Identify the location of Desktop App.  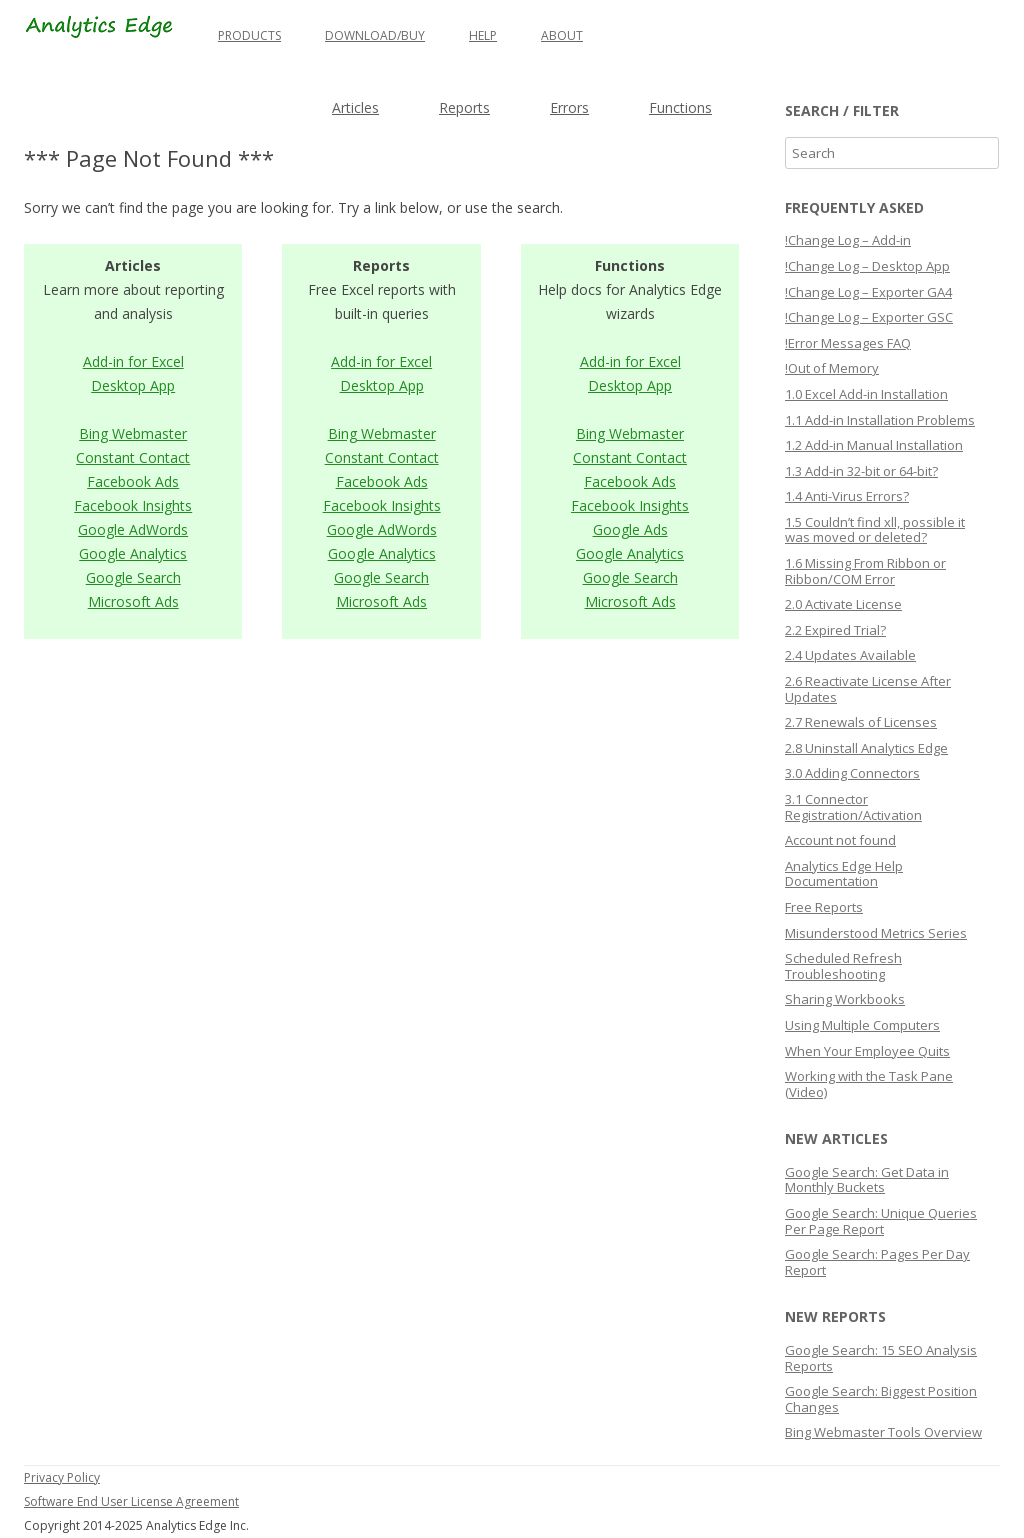
(133, 385).